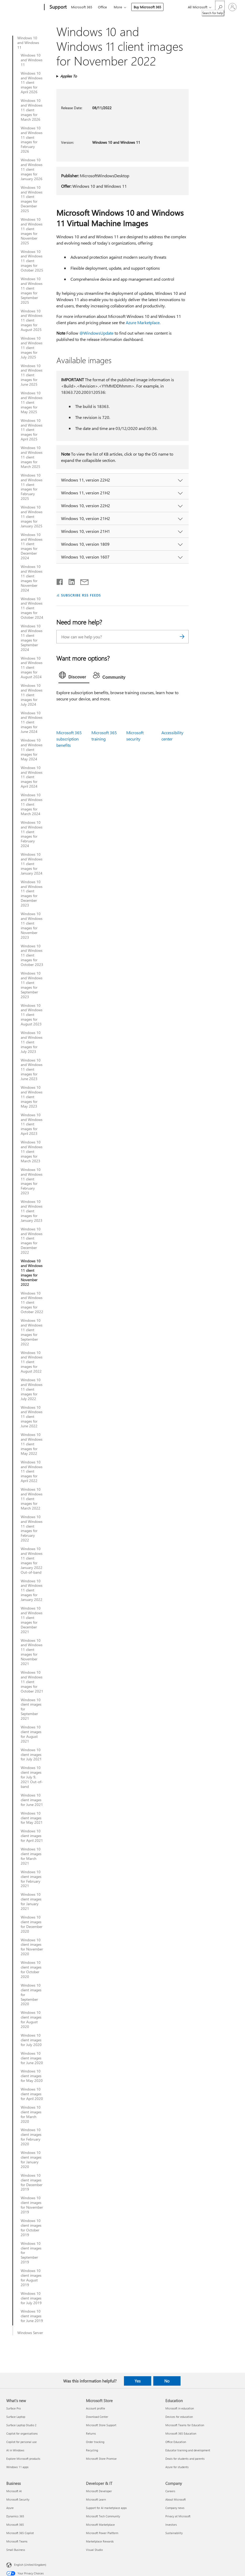  What do you see at coordinates (32, 1682) in the screenshot?
I see `Windows 10 and Windows 11 client images for October 2021` at bounding box center [32, 1682].